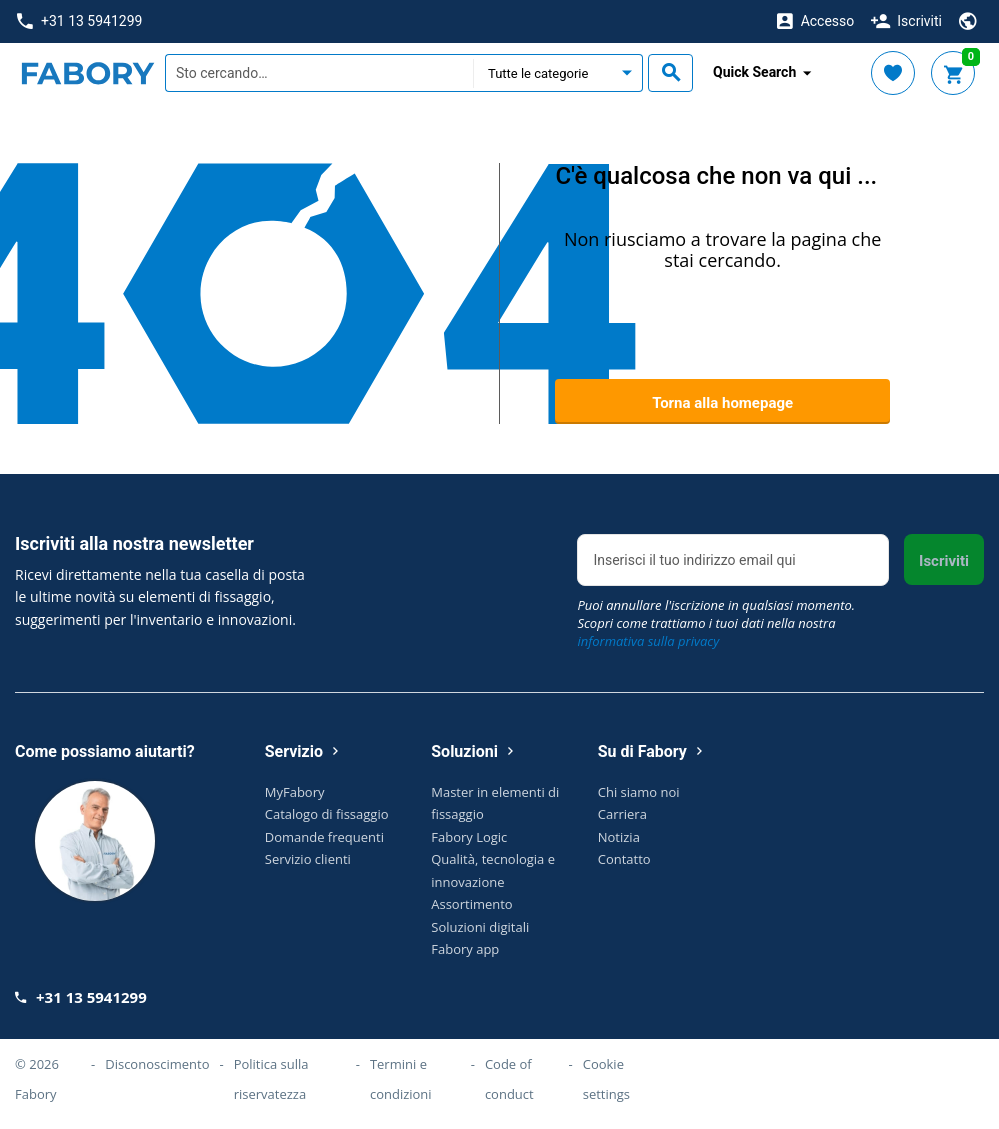  What do you see at coordinates (480, 927) in the screenshot?
I see `Soluzioni digitali` at bounding box center [480, 927].